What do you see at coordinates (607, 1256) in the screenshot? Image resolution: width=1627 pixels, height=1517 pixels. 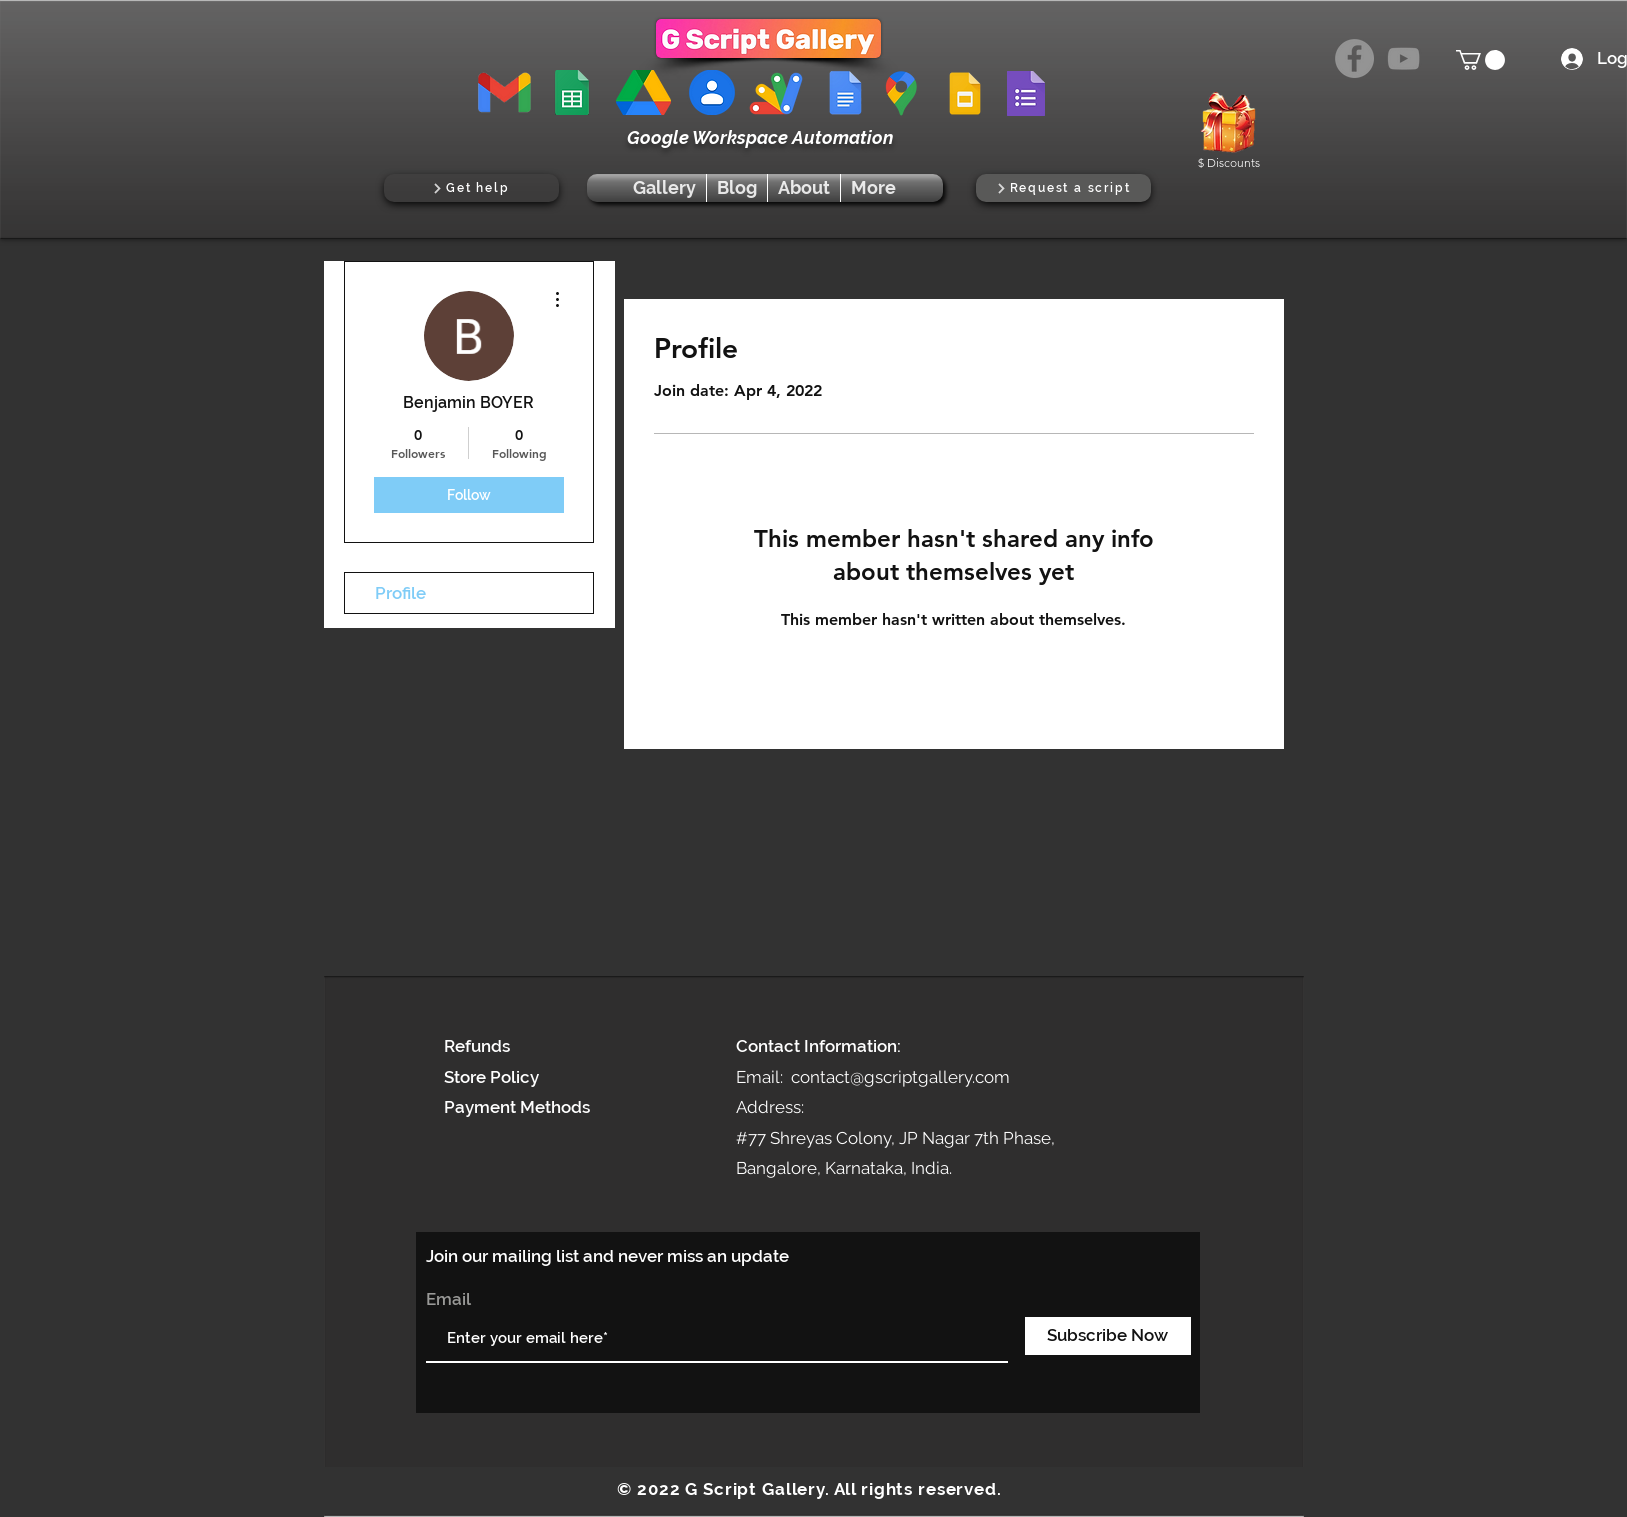 I see `Join our mailing list and never miss an update` at bounding box center [607, 1256].